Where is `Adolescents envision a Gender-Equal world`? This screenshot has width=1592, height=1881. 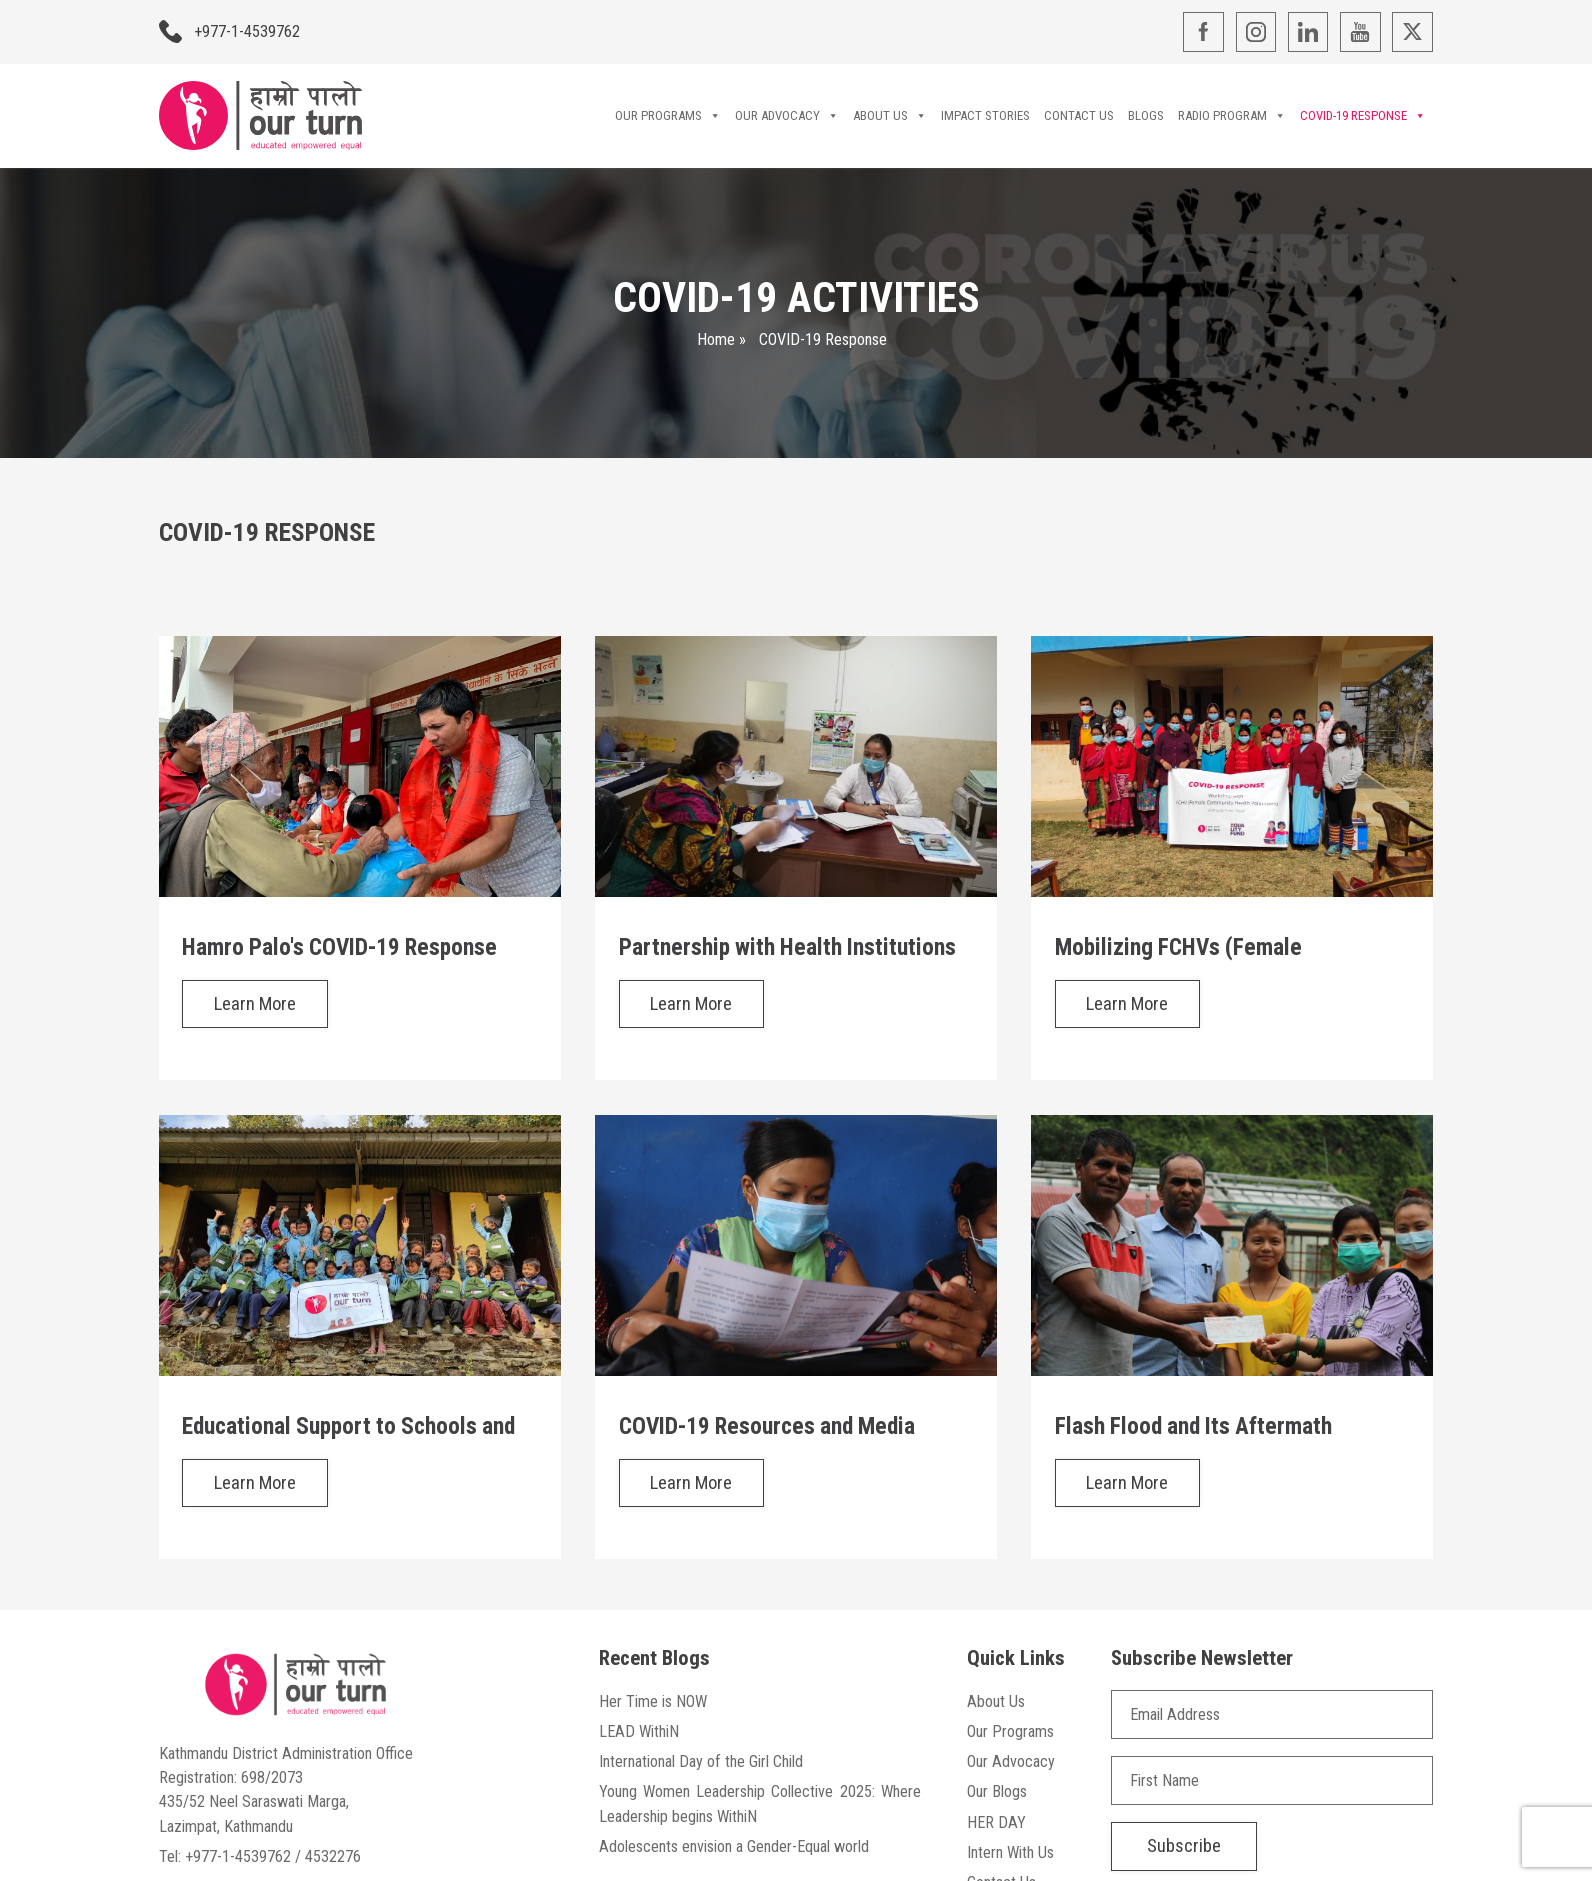 Adolescents envision a Gender-Equal world is located at coordinates (734, 1846).